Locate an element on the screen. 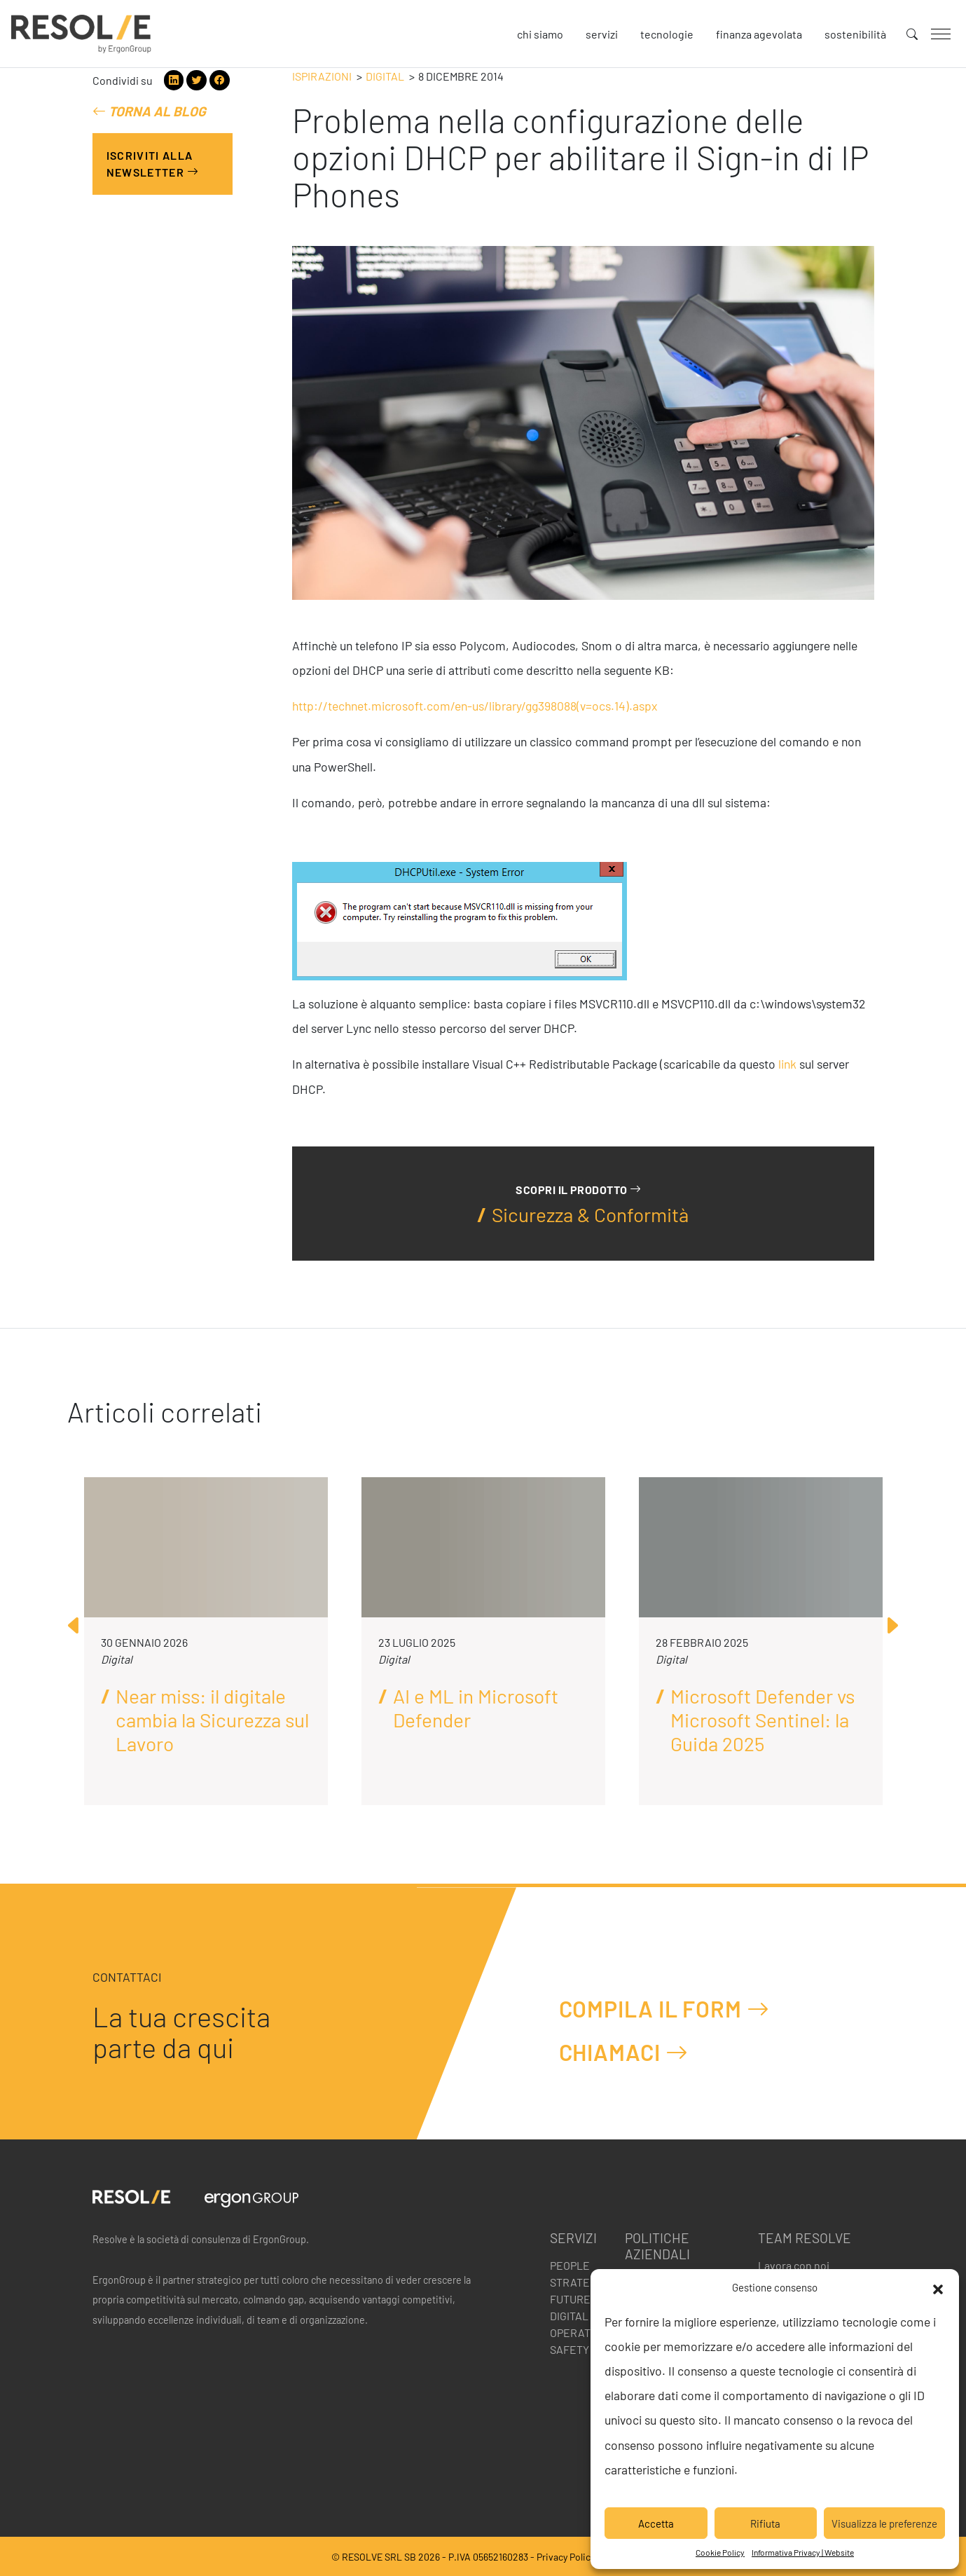 The height and width of the screenshot is (2576, 966). Strategy is located at coordinates (576, 2282).